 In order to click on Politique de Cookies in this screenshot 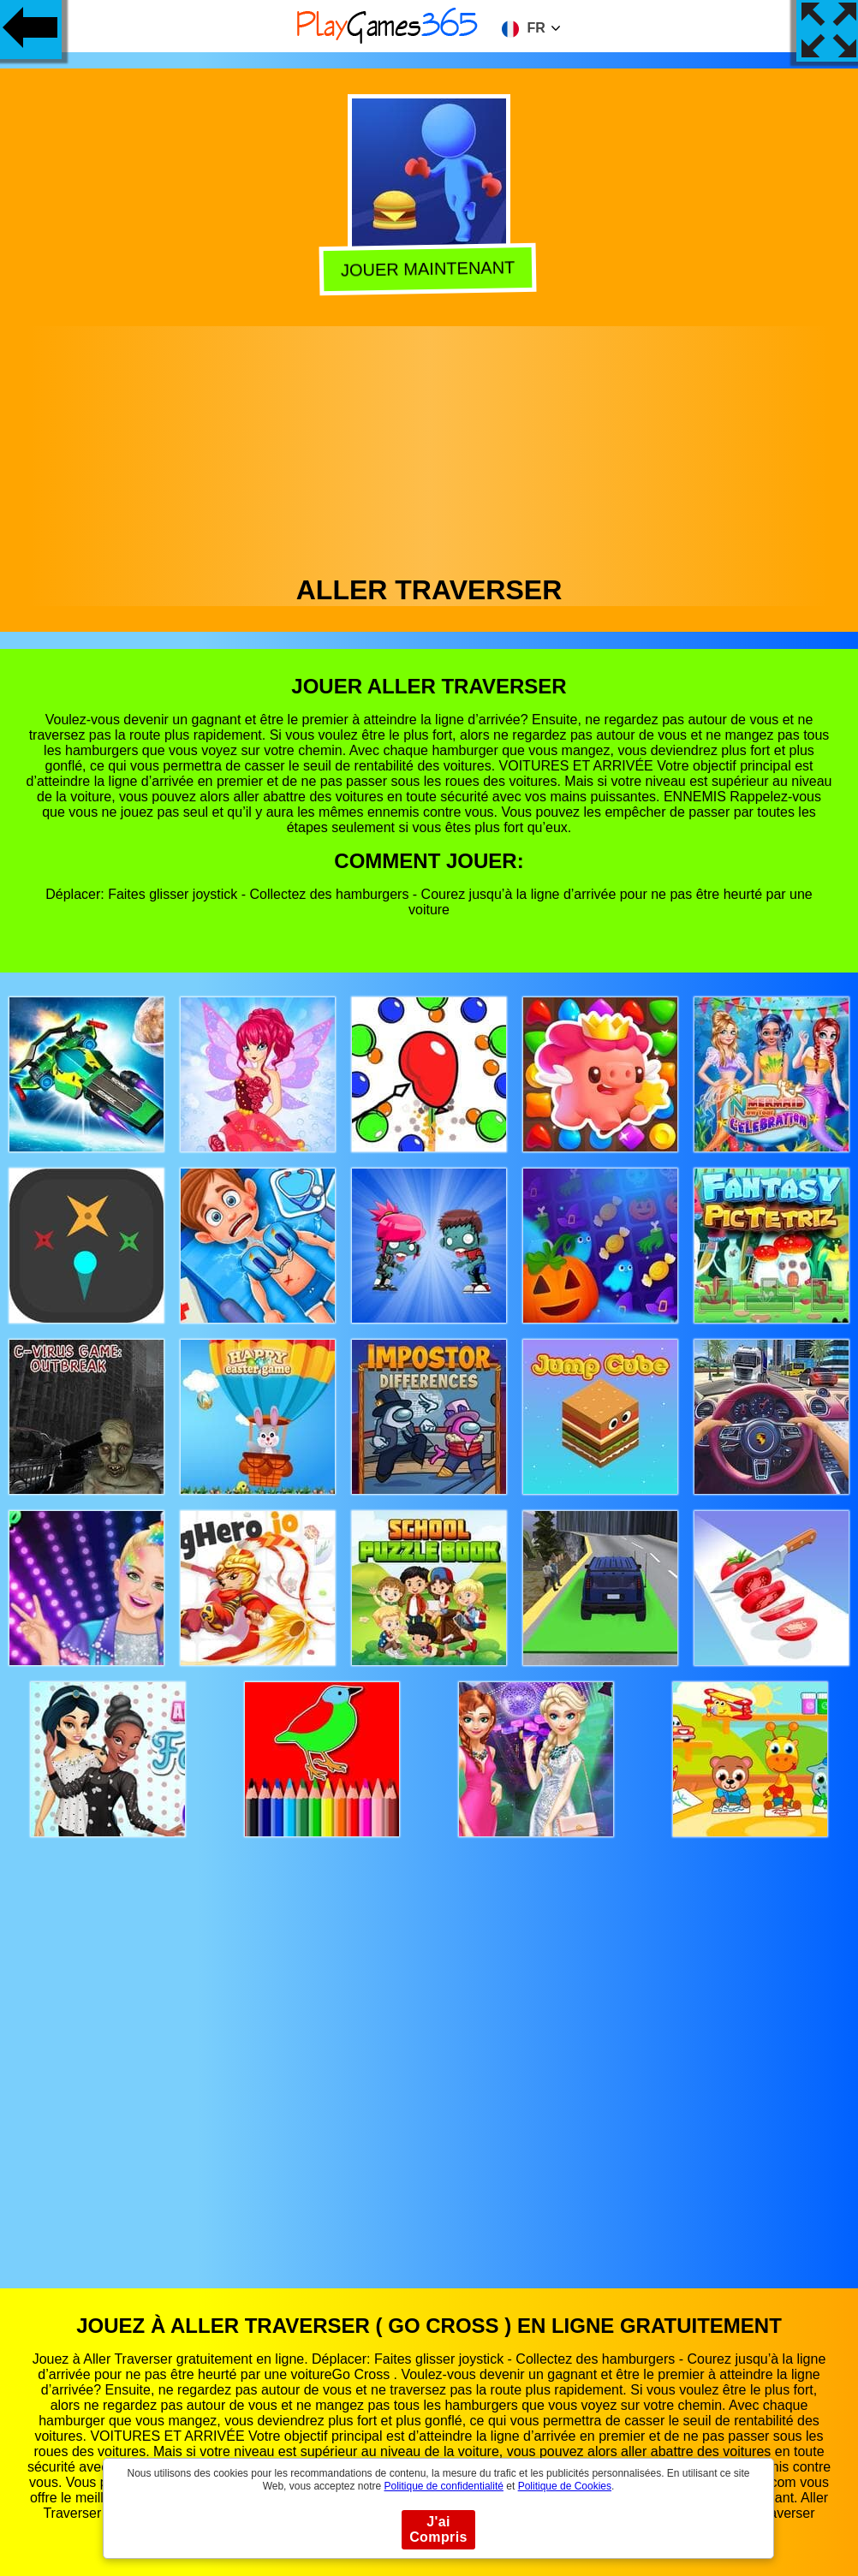, I will do `click(564, 2486)`.